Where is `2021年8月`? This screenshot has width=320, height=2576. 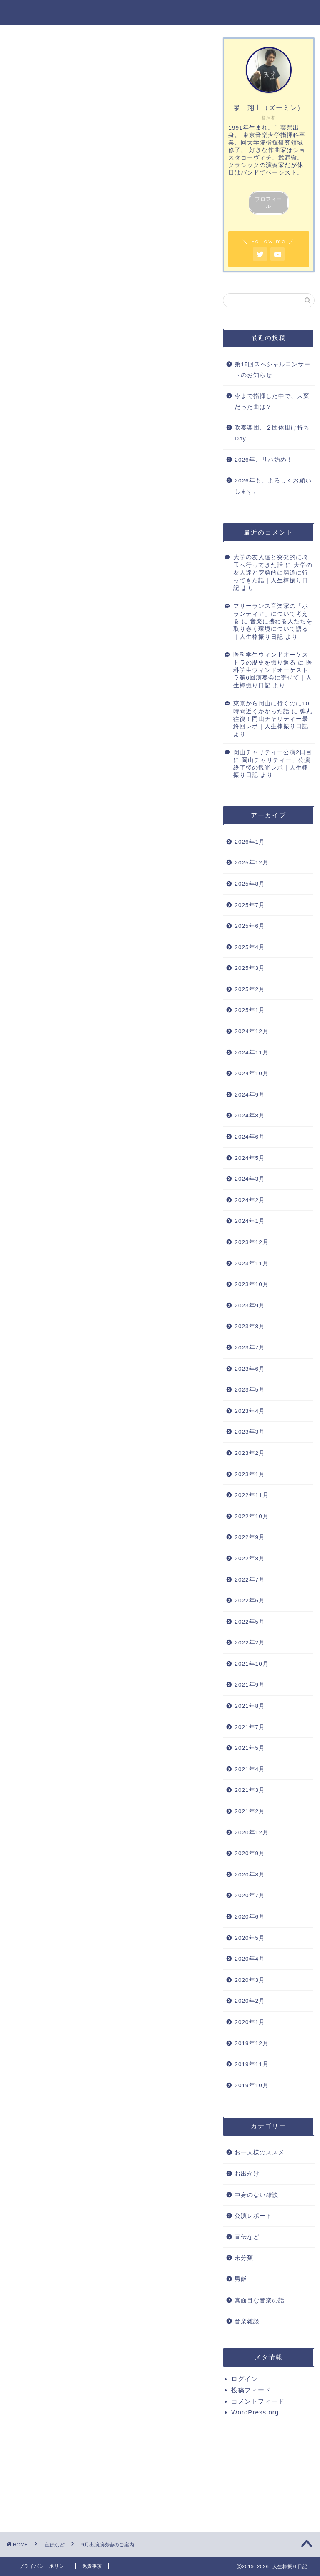 2021年8月 is located at coordinates (250, 1706).